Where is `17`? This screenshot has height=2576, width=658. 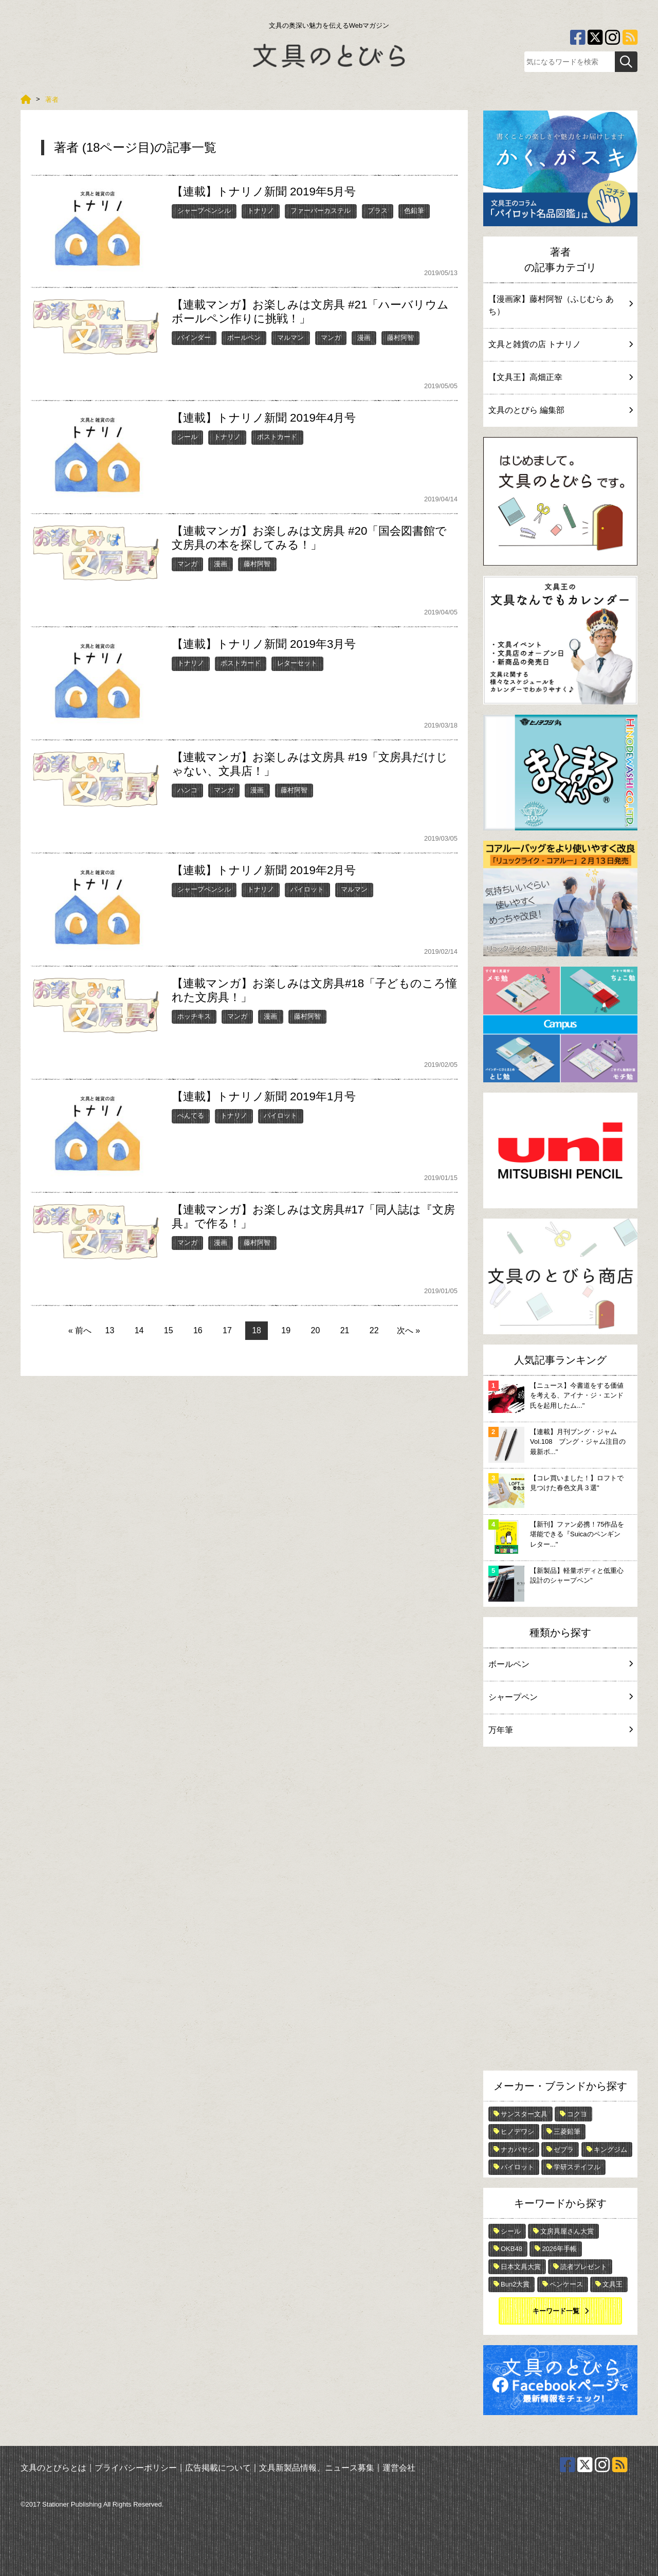 17 is located at coordinates (227, 1330).